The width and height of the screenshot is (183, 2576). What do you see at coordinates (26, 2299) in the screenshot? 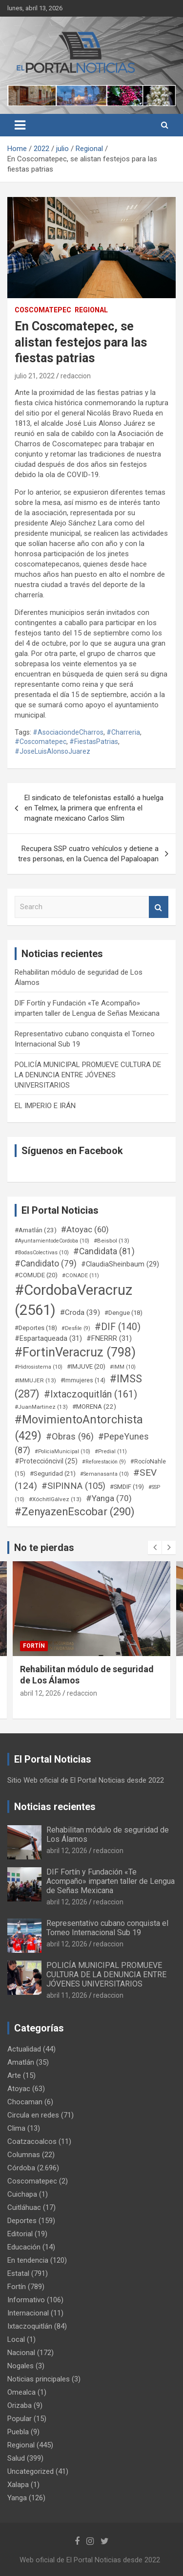
I see `Informativo` at bounding box center [26, 2299].